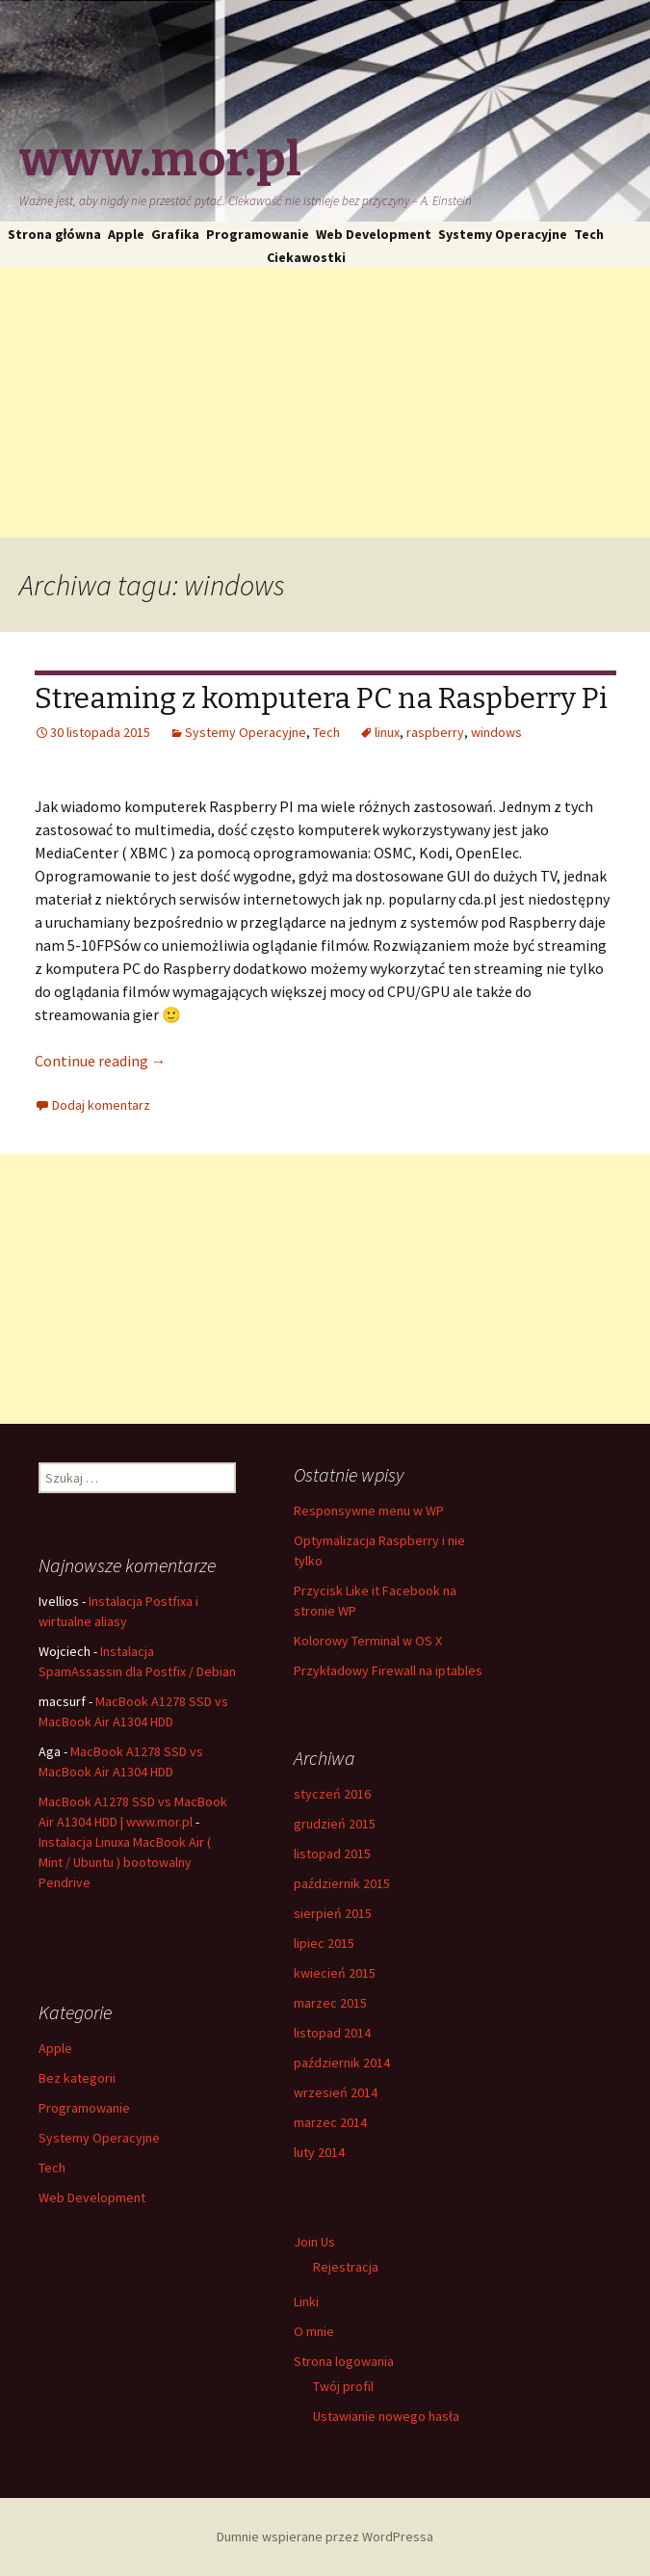 The image size is (650, 2576). I want to click on Instalacja Linuxa MacBook Air ( Mint / Ubuntu ) bootowalny Pendrive, so click(125, 1862).